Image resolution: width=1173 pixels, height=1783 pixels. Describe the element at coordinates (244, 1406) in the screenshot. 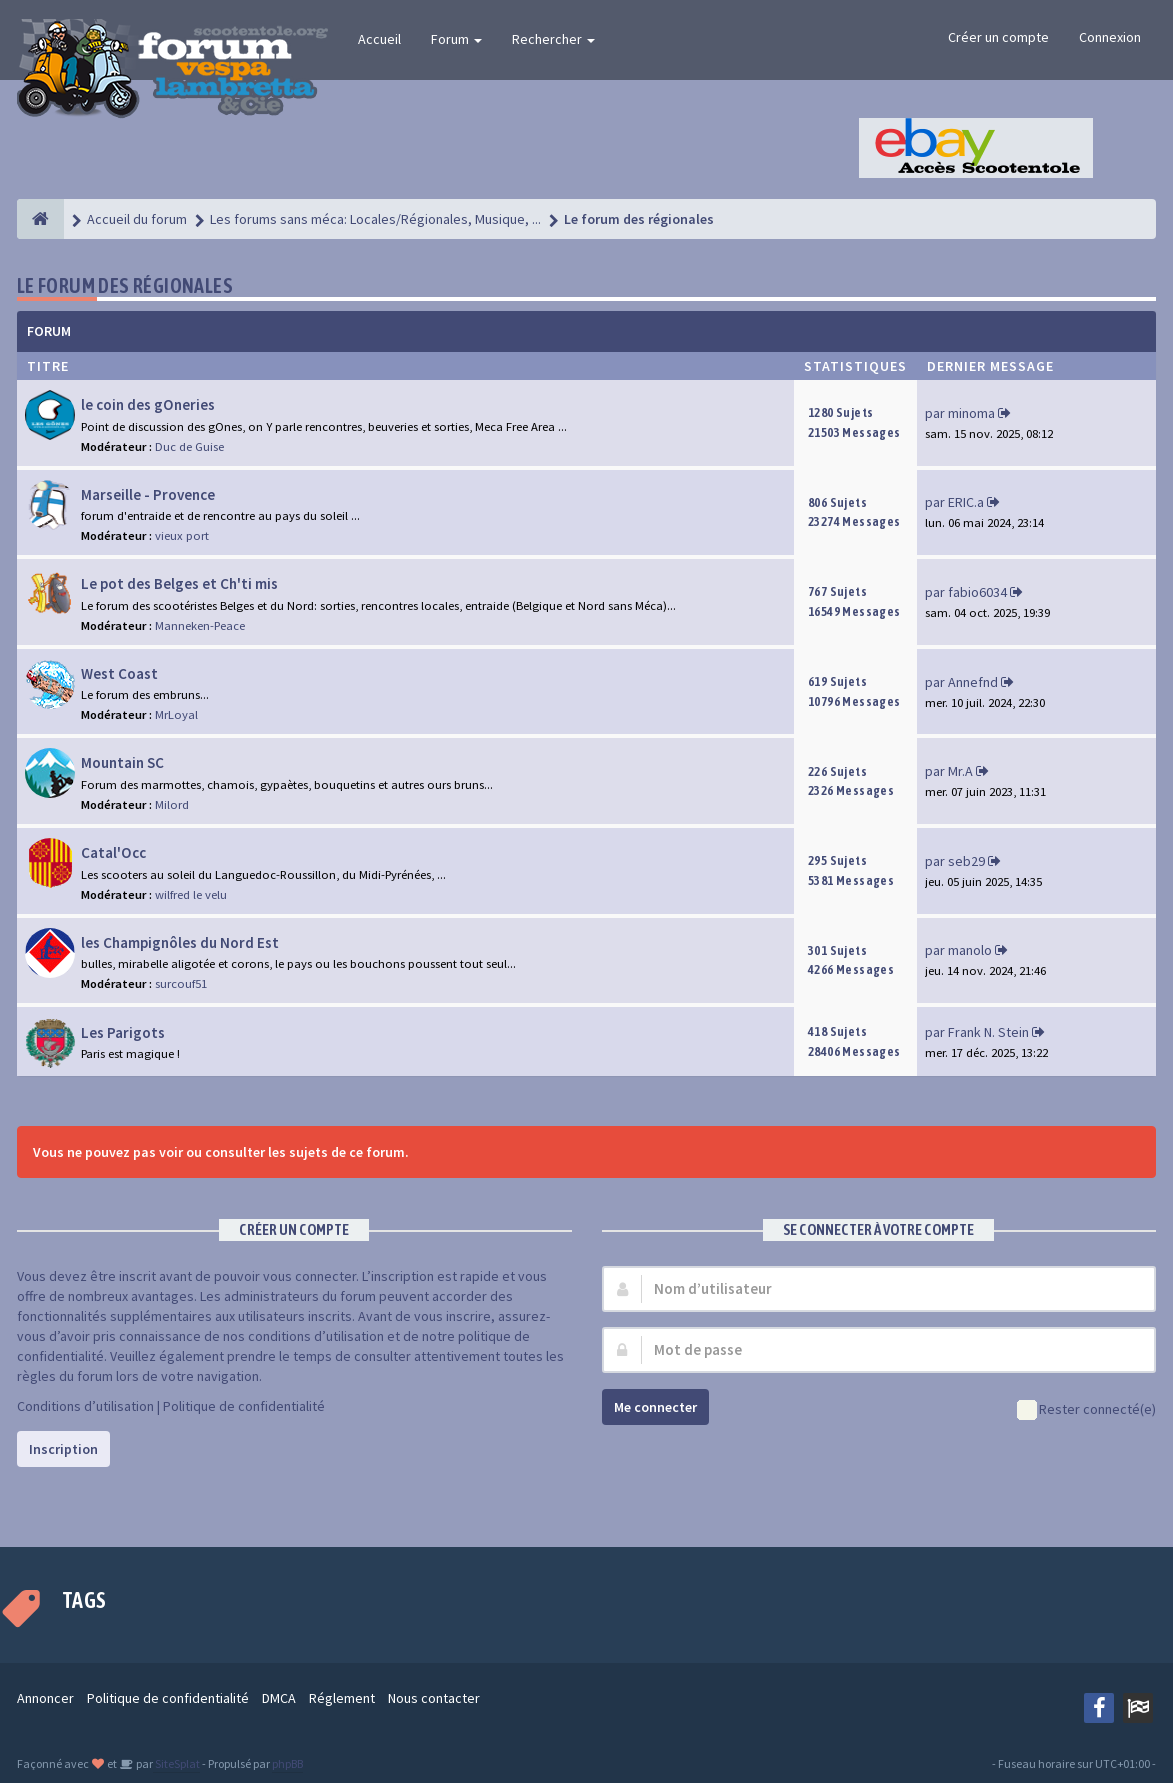

I see `Politique de confidentialité` at that location.